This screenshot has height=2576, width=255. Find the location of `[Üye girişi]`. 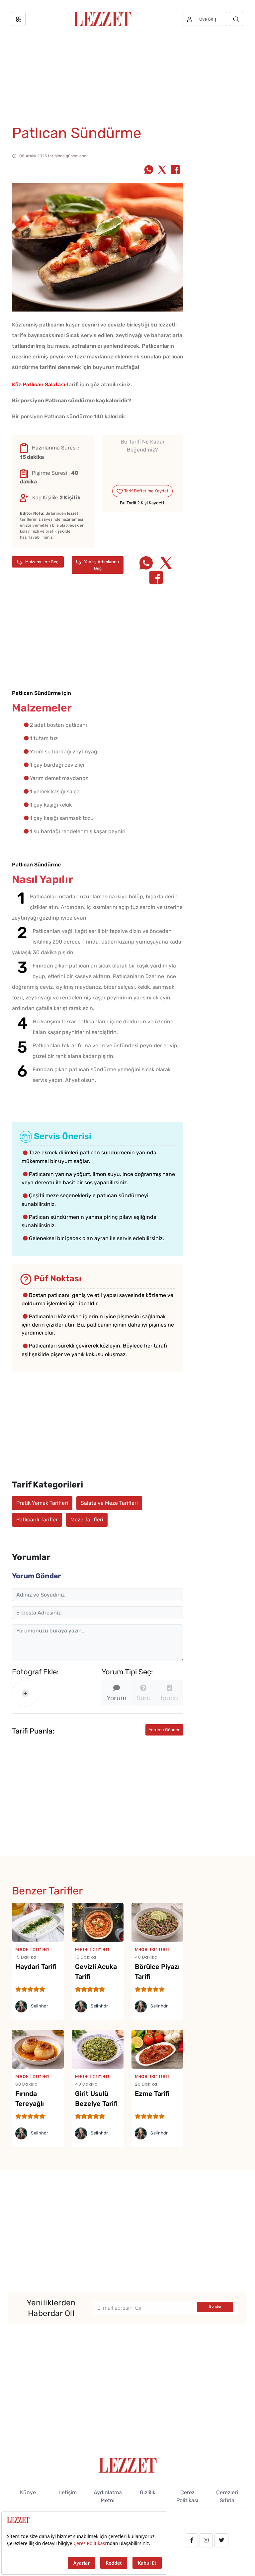

[Üye girişi] is located at coordinates (205, 19).